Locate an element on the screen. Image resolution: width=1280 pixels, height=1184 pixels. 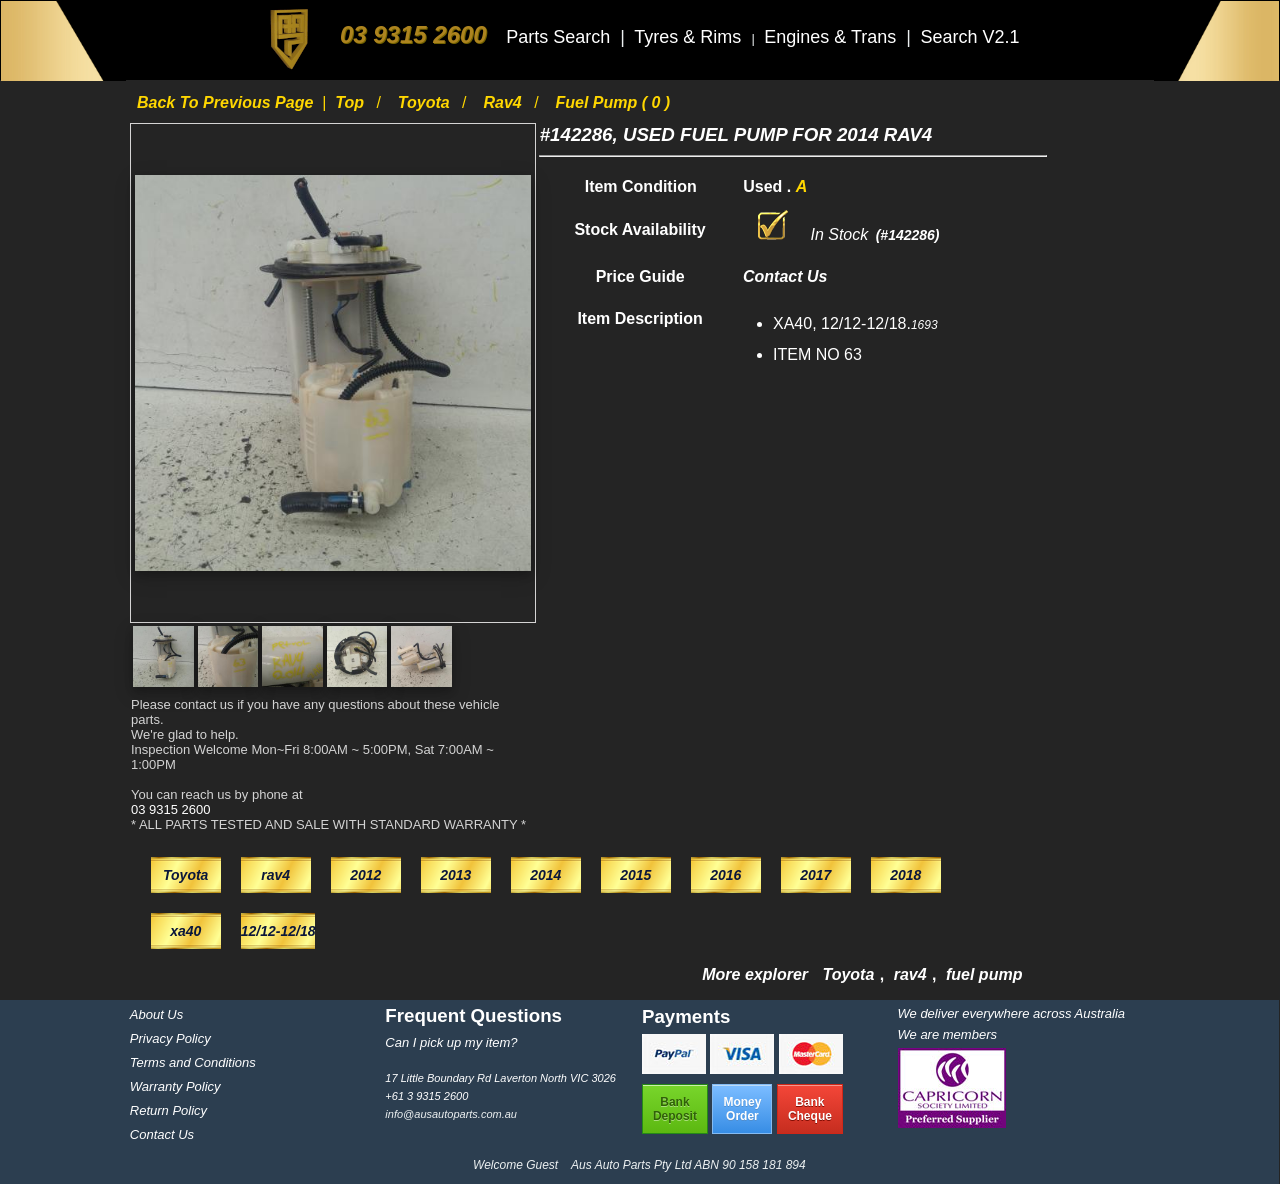
rav4 is located at coordinates (504, 102).